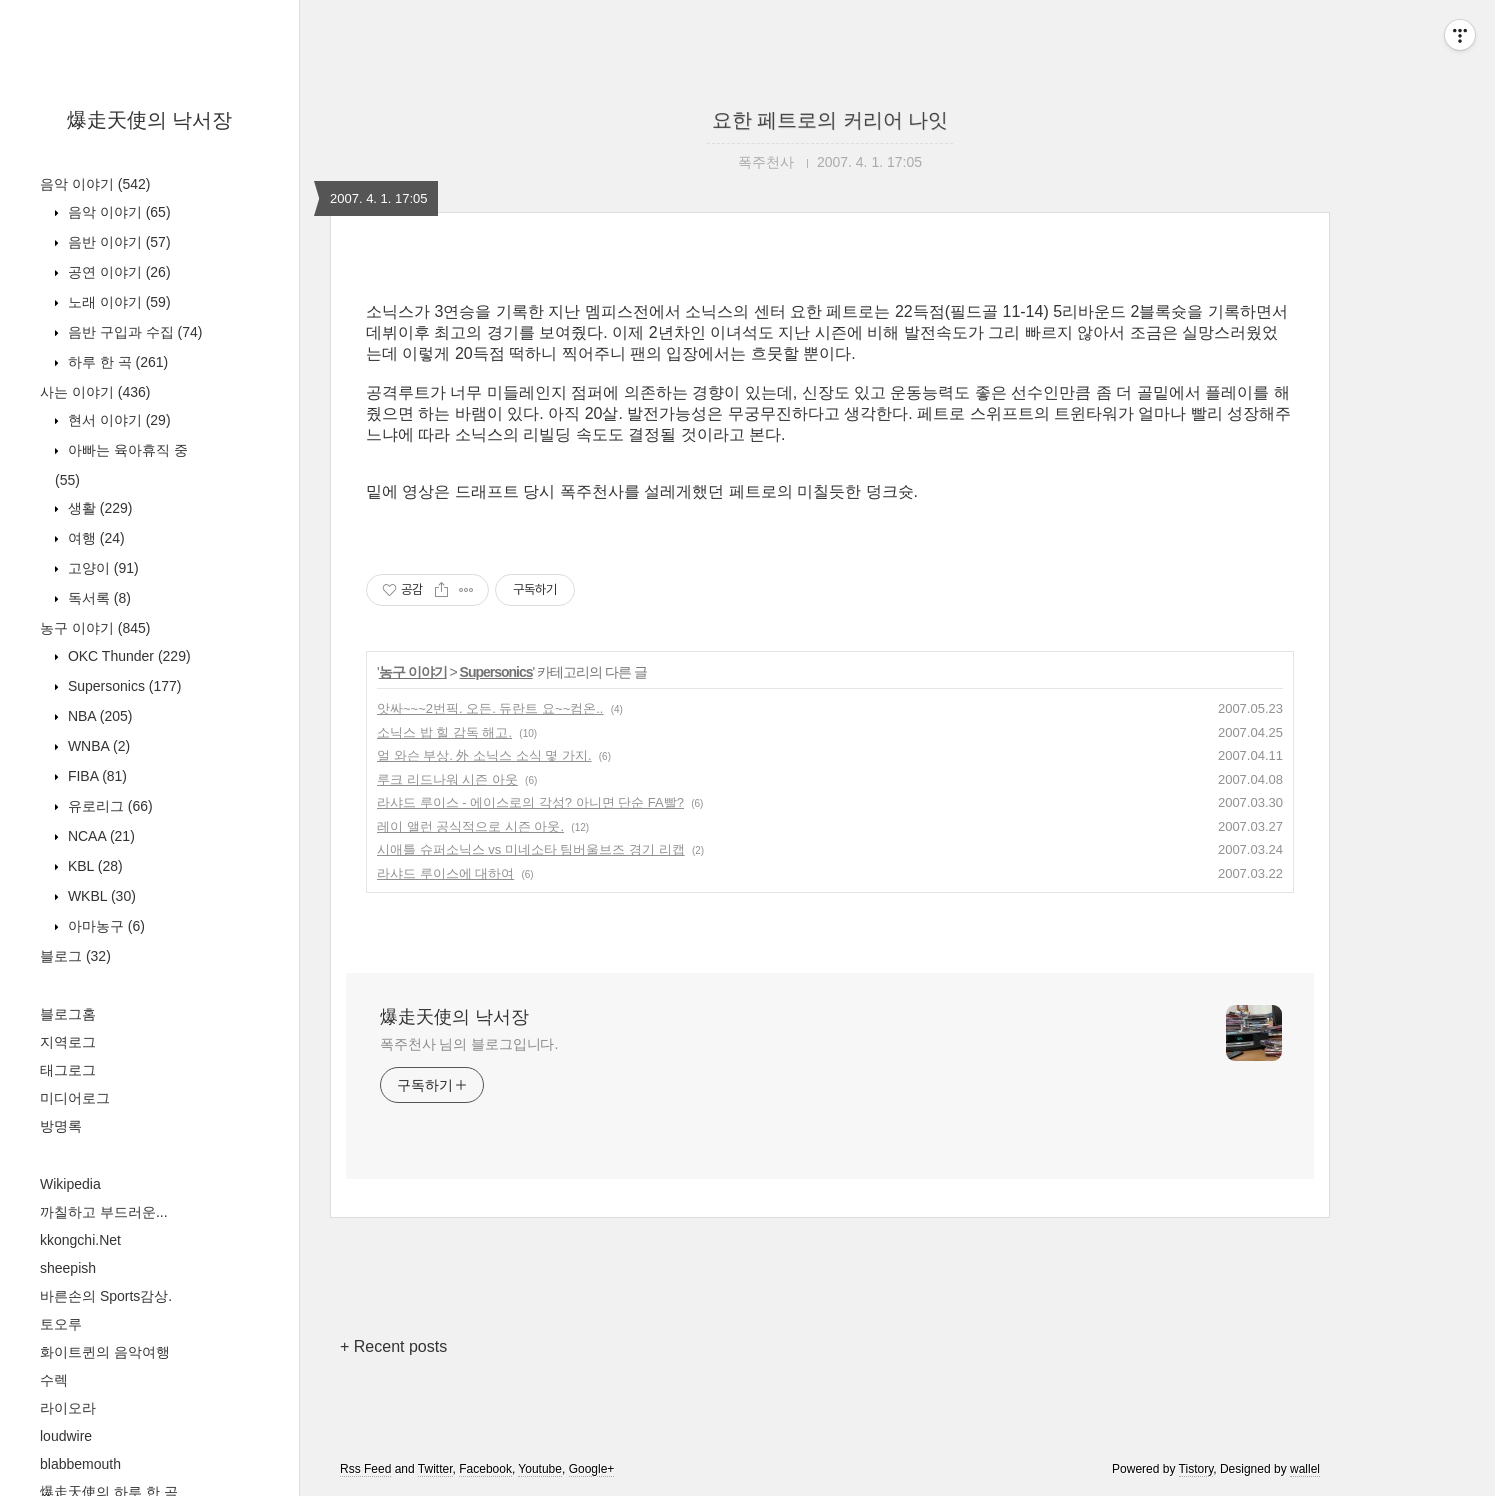 The image size is (1495, 1496). I want to click on blabbemouth, so click(80, 1464).